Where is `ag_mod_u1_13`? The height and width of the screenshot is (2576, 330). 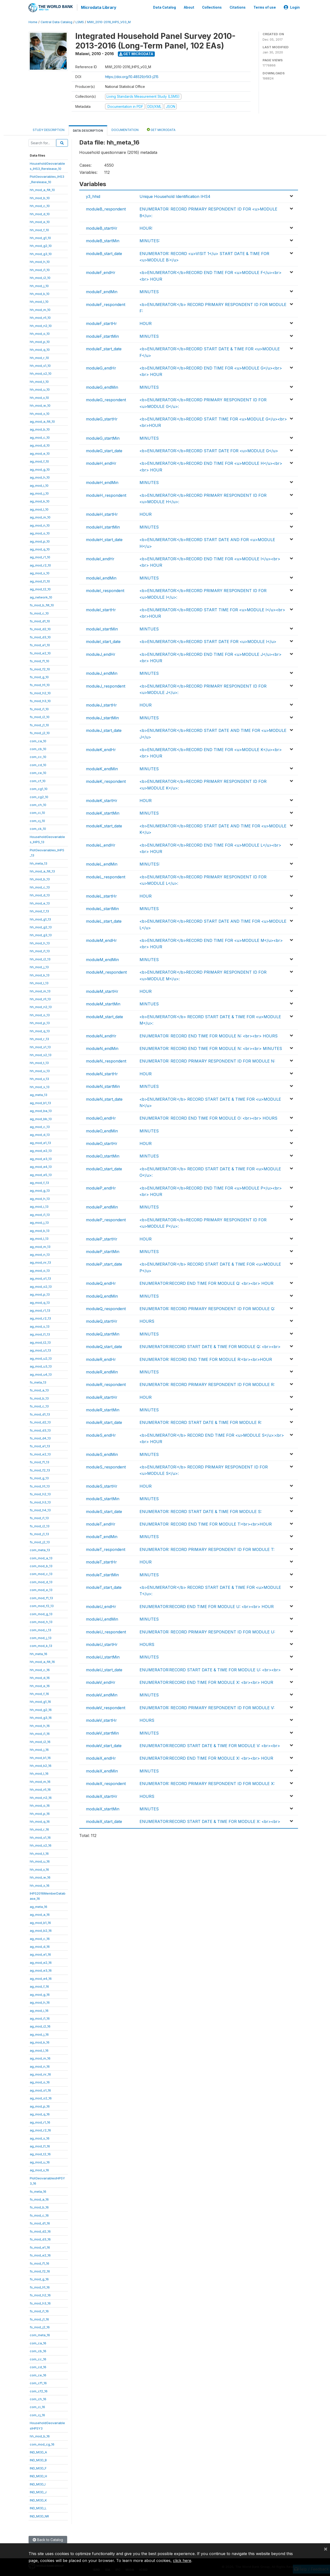
ag_mod_u1_13 is located at coordinates (40, 1349).